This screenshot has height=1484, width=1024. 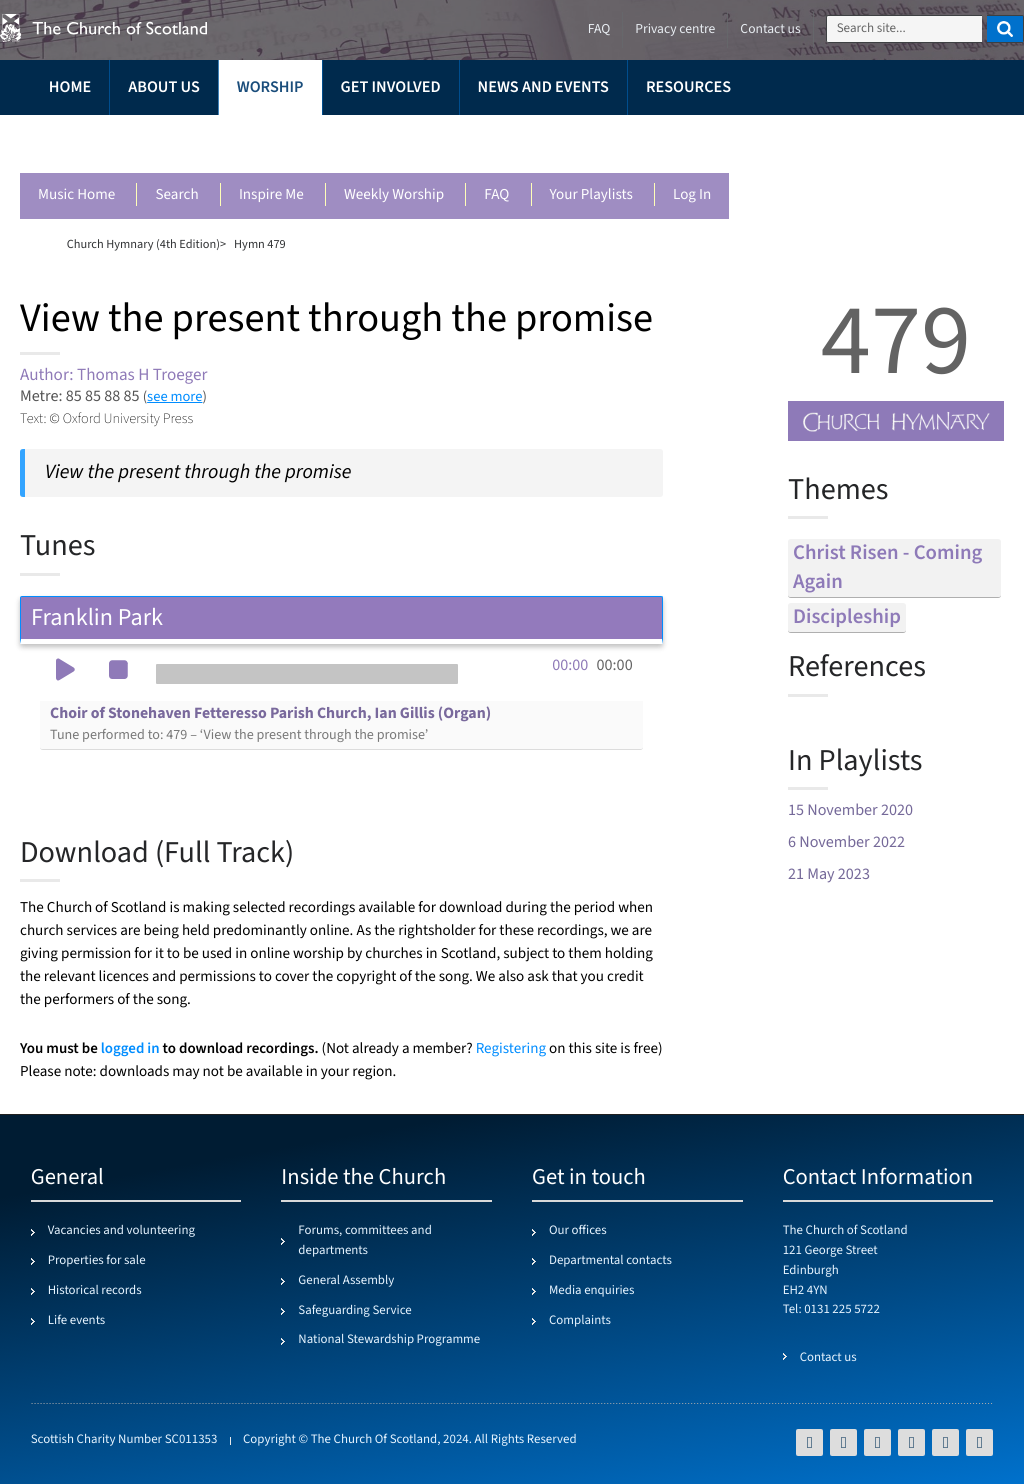 What do you see at coordinates (121, 1231) in the screenshot?
I see `Vacancies and volunteering` at bounding box center [121, 1231].